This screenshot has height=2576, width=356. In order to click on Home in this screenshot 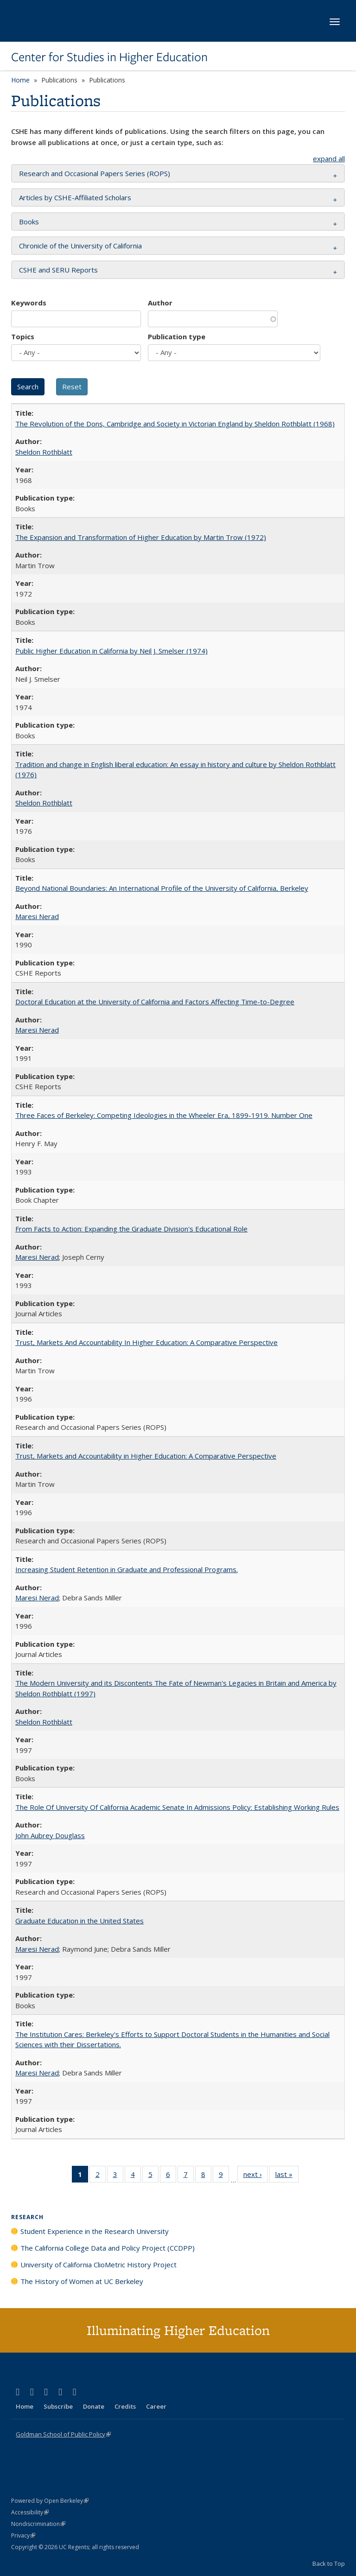, I will do `click(20, 80)`.